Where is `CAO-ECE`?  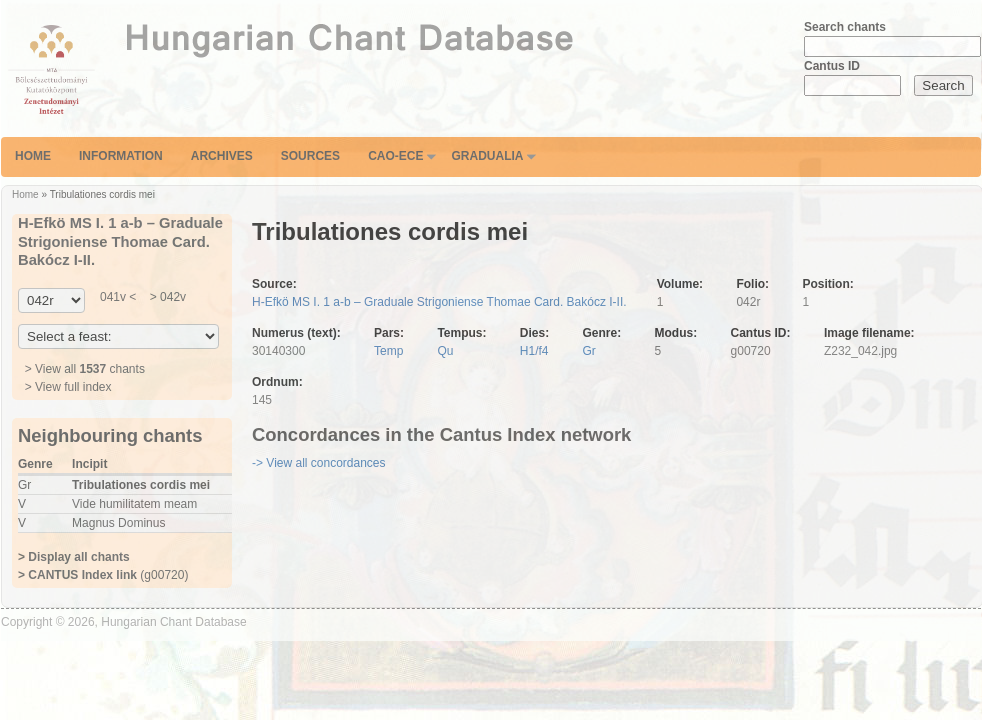
CAO-ECE is located at coordinates (395, 156).